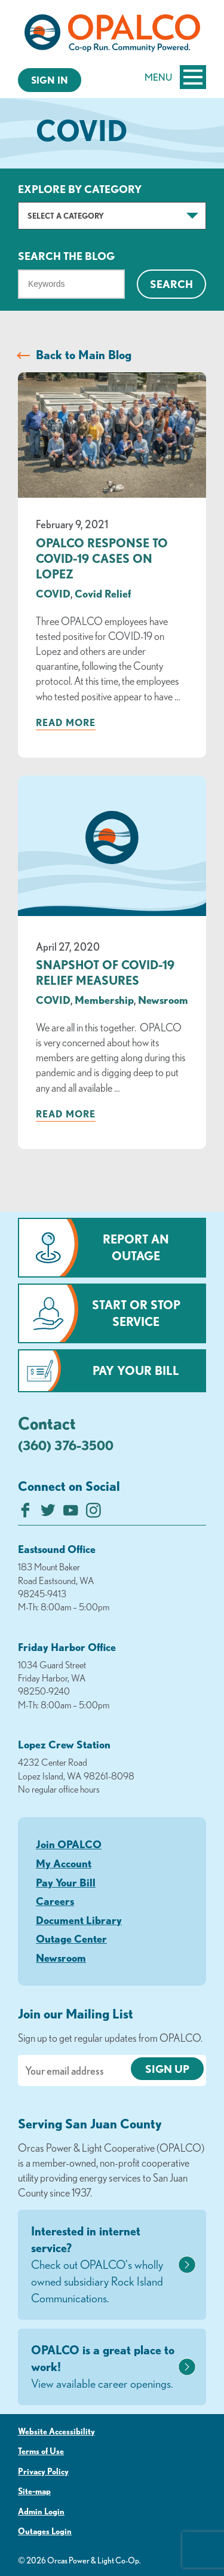 Image resolution: width=224 pixels, height=2576 pixels. What do you see at coordinates (66, 722) in the screenshot?
I see `Read more [Read more about: OPALCO Response to COVID-19 Cases on Lopez]` at bounding box center [66, 722].